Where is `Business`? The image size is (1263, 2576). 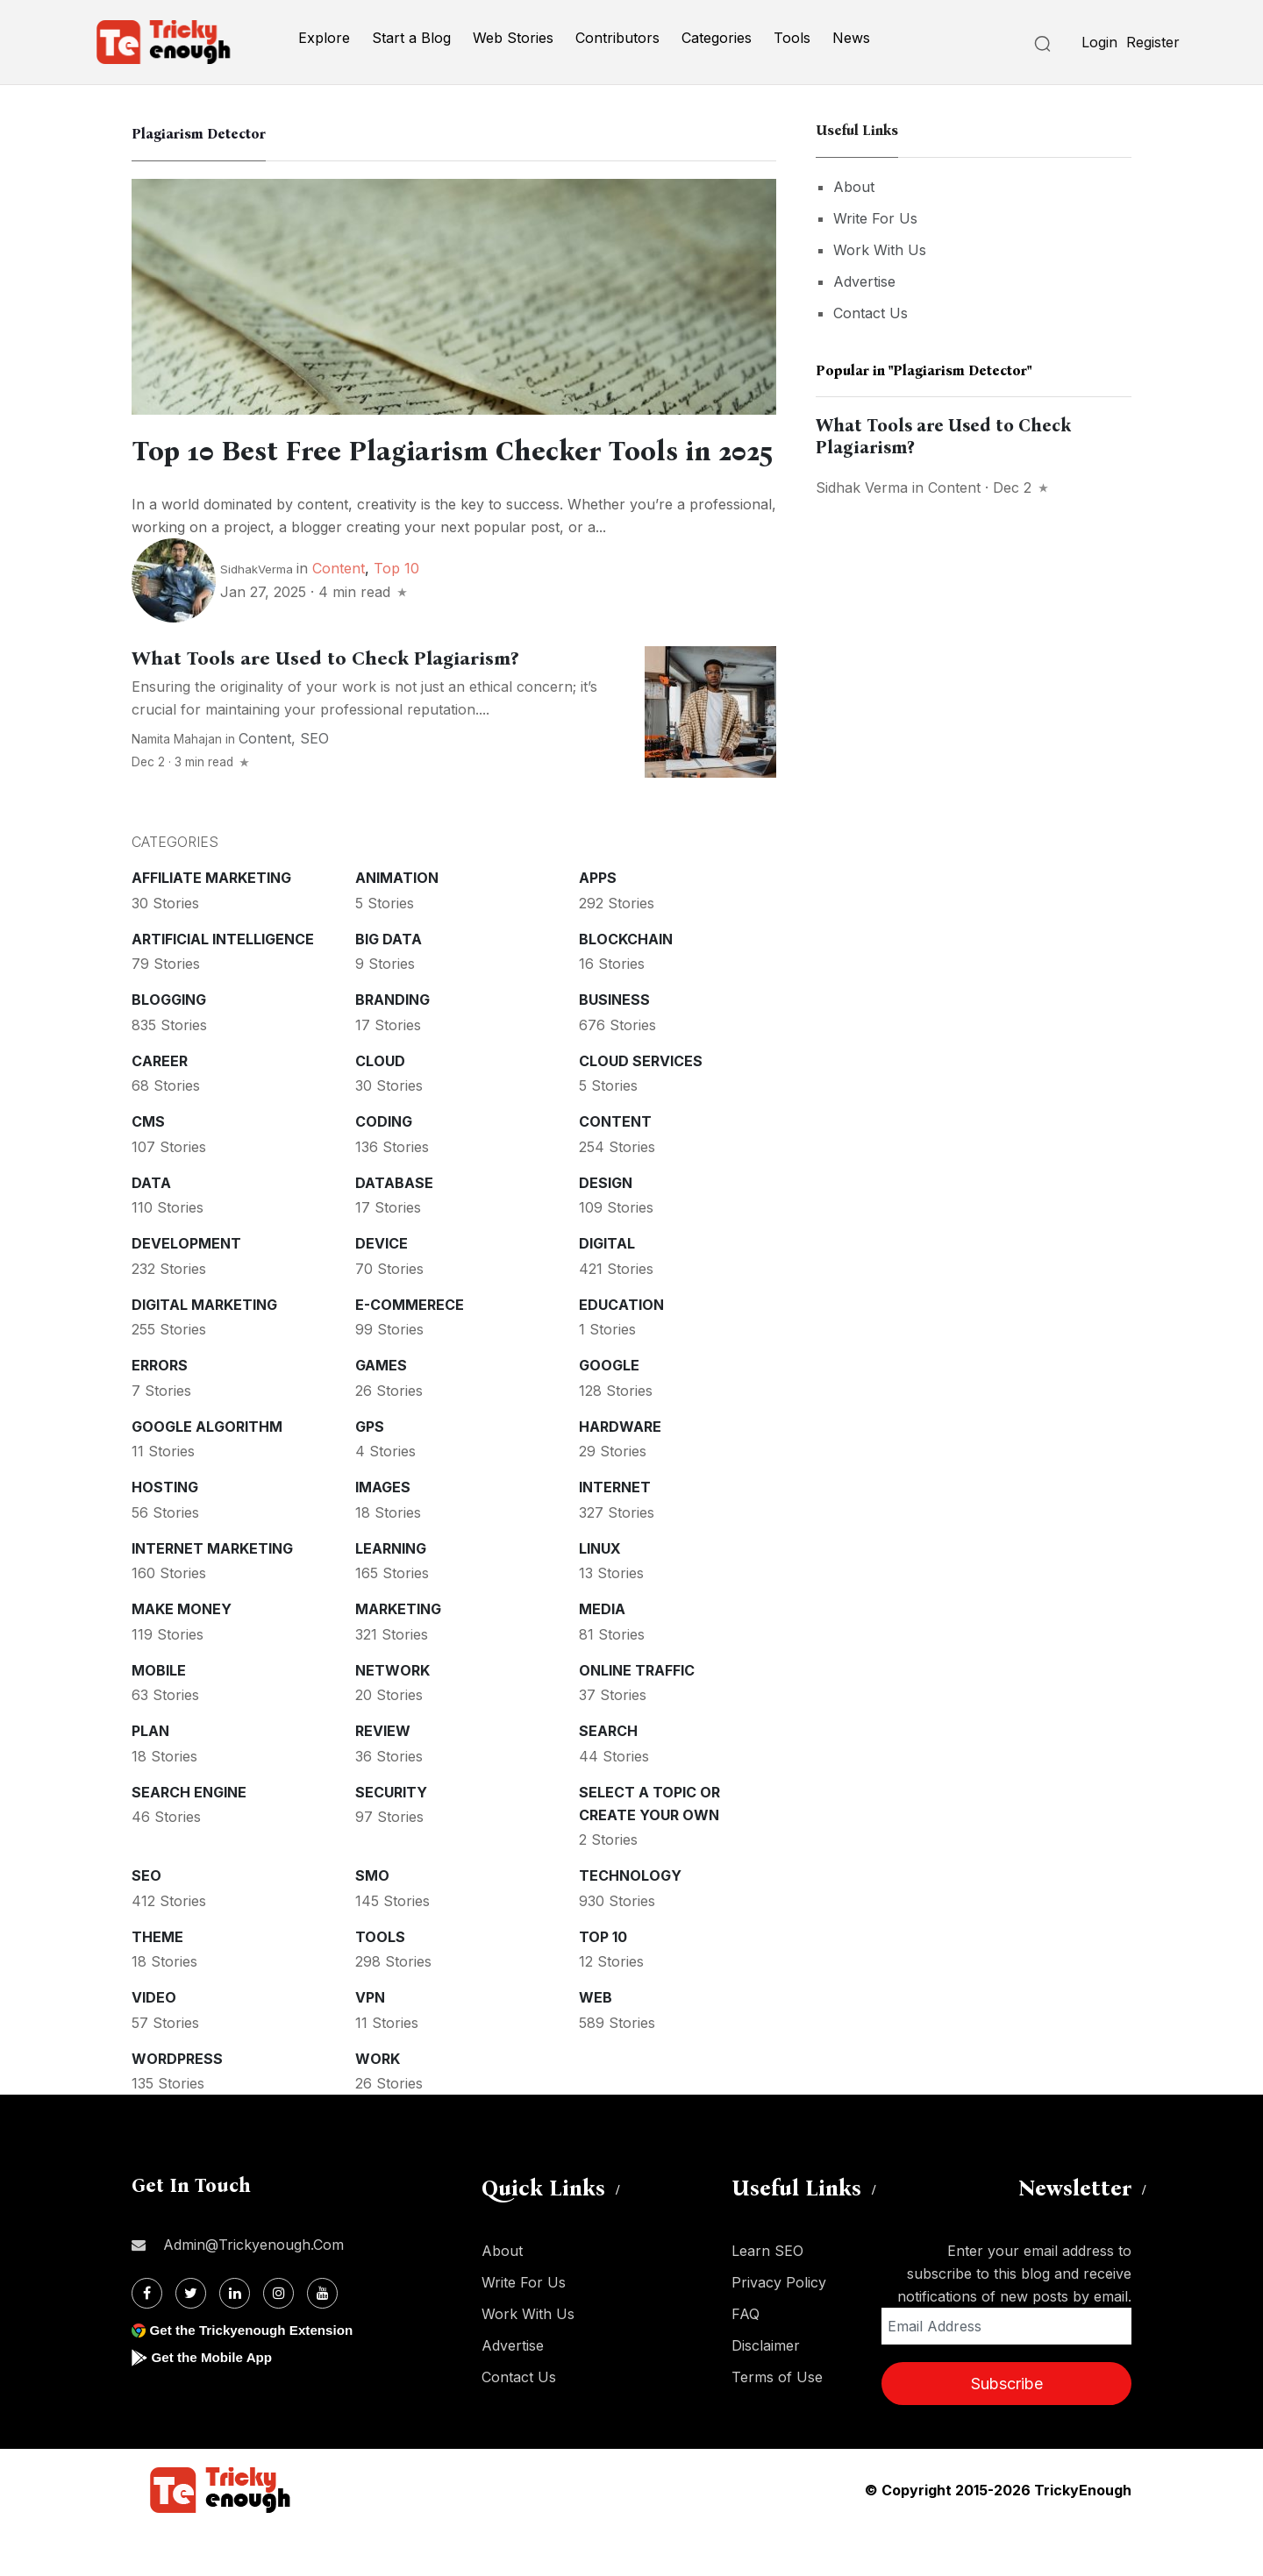 Business is located at coordinates (614, 1045).